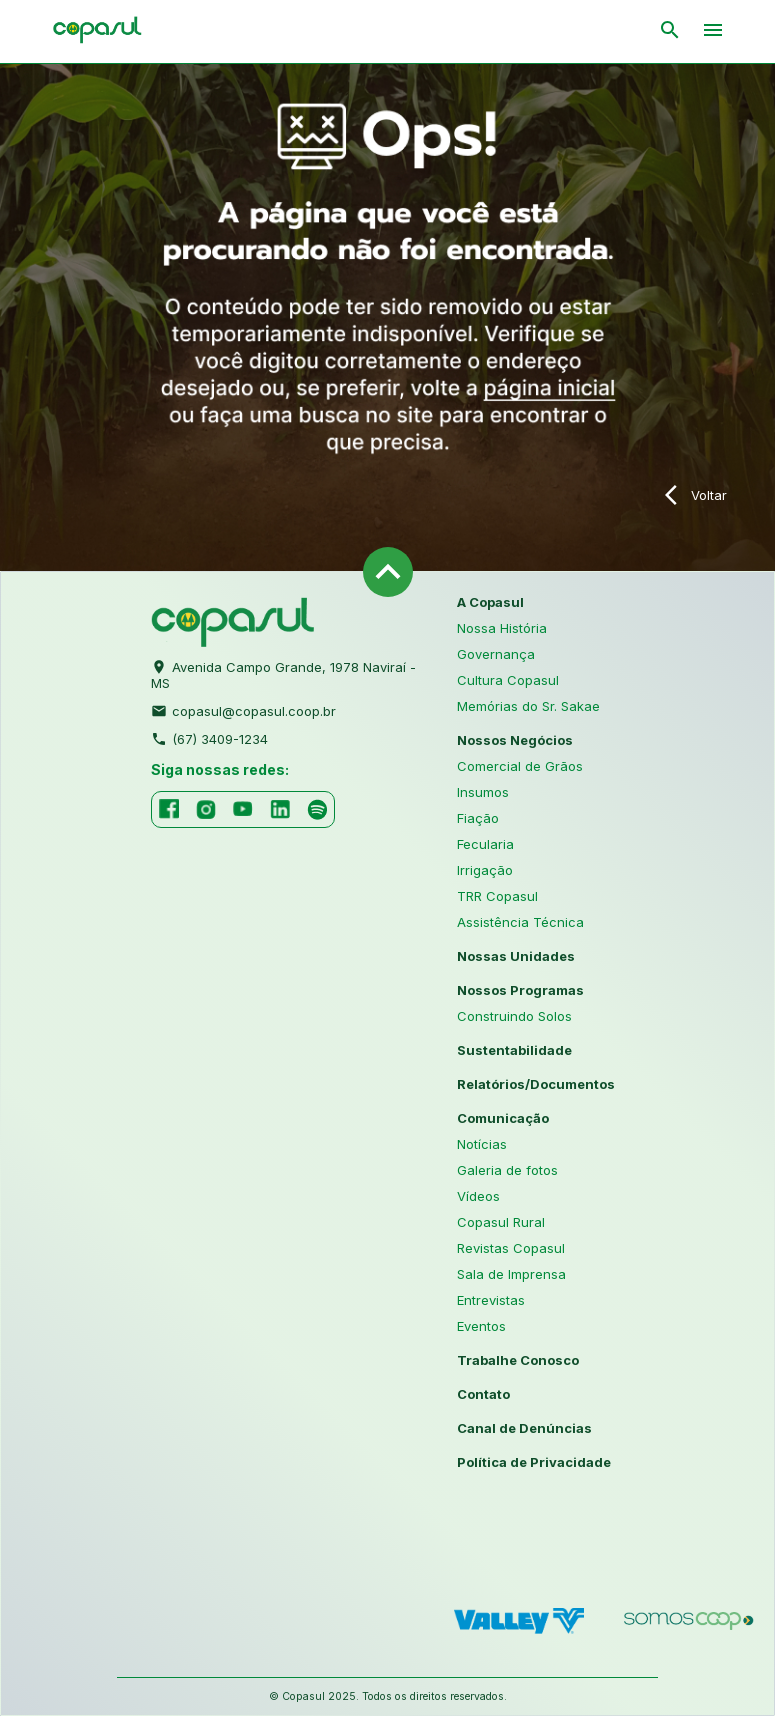  What do you see at coordinates (209, 737) in the screenshot?
I see `(67) 3409-1234` at bounding box center [209, 737].